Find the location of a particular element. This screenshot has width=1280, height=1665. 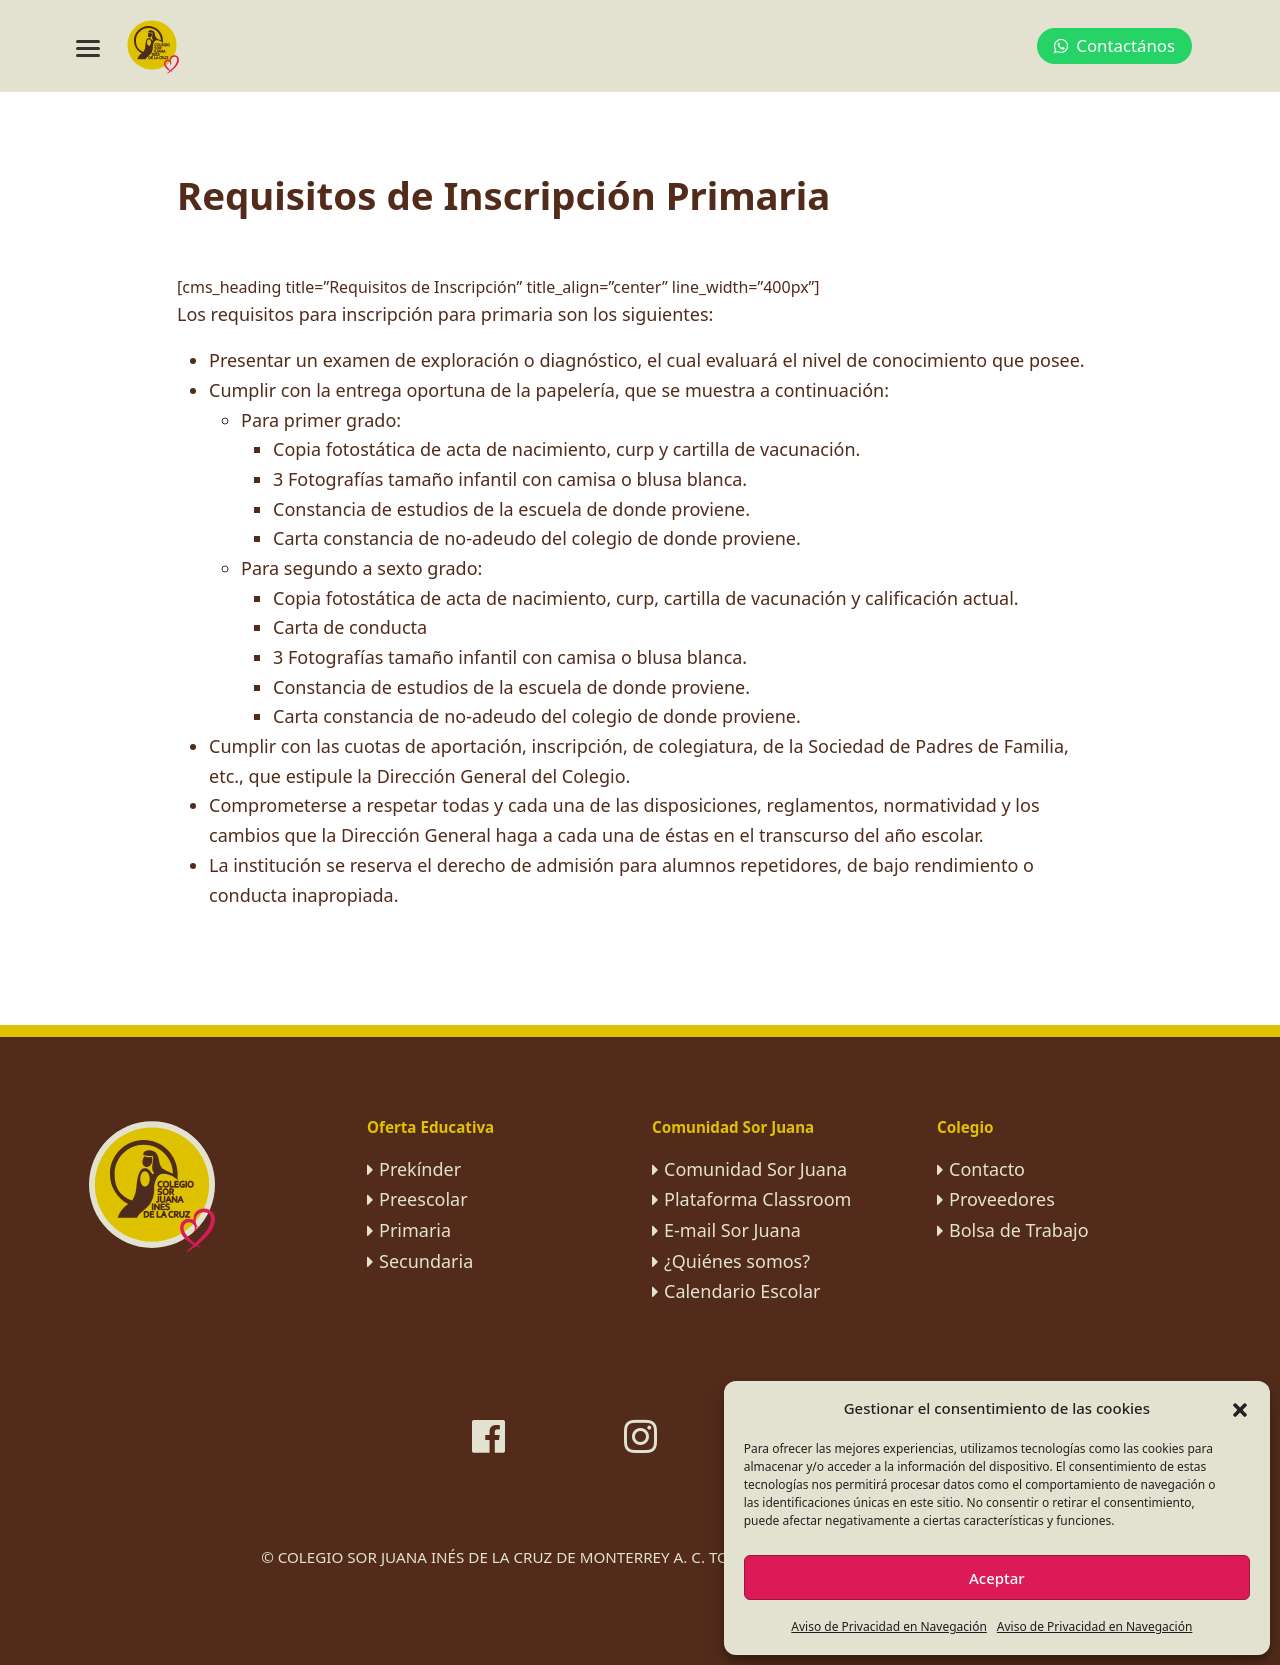

E-mail Sor Juana is located at coordinates (732, 1230).